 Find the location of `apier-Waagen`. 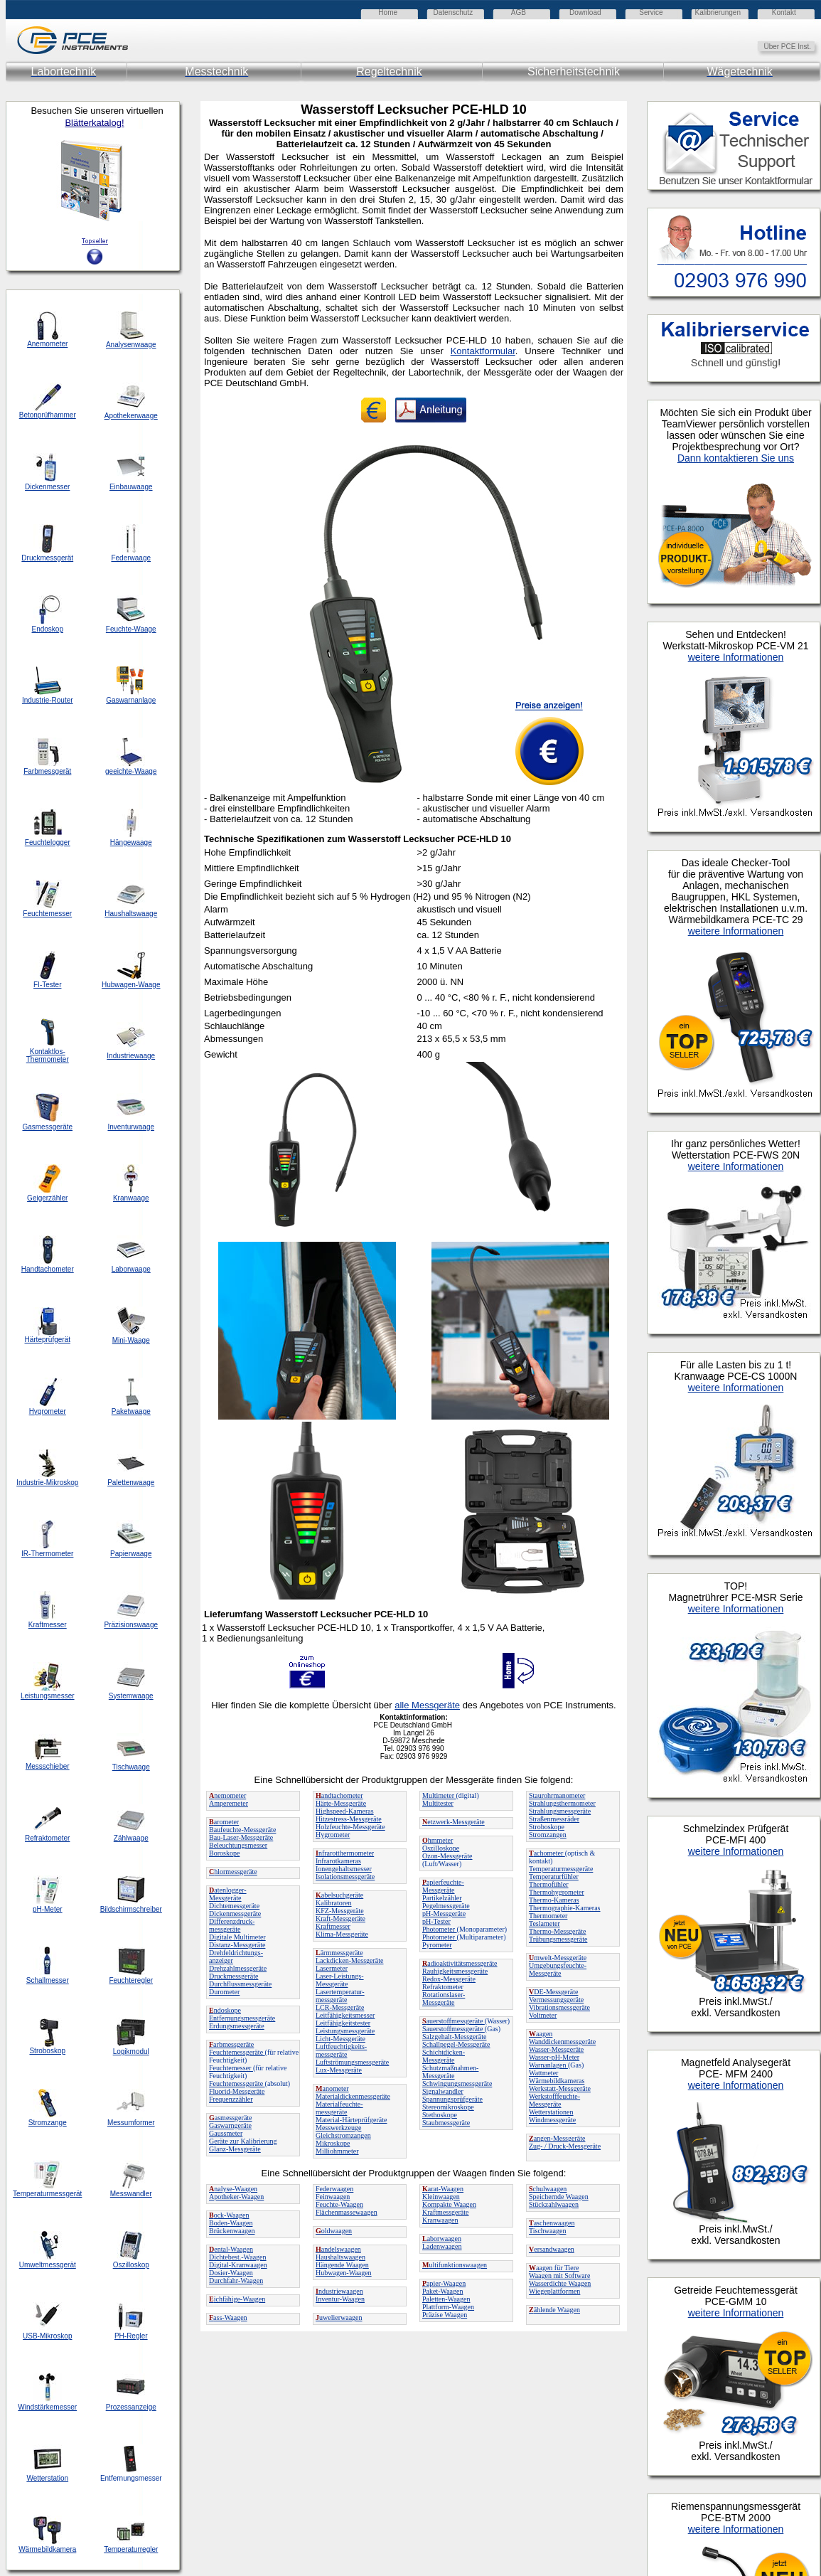

apier-Waagen is located at coordinates (444, 2283).